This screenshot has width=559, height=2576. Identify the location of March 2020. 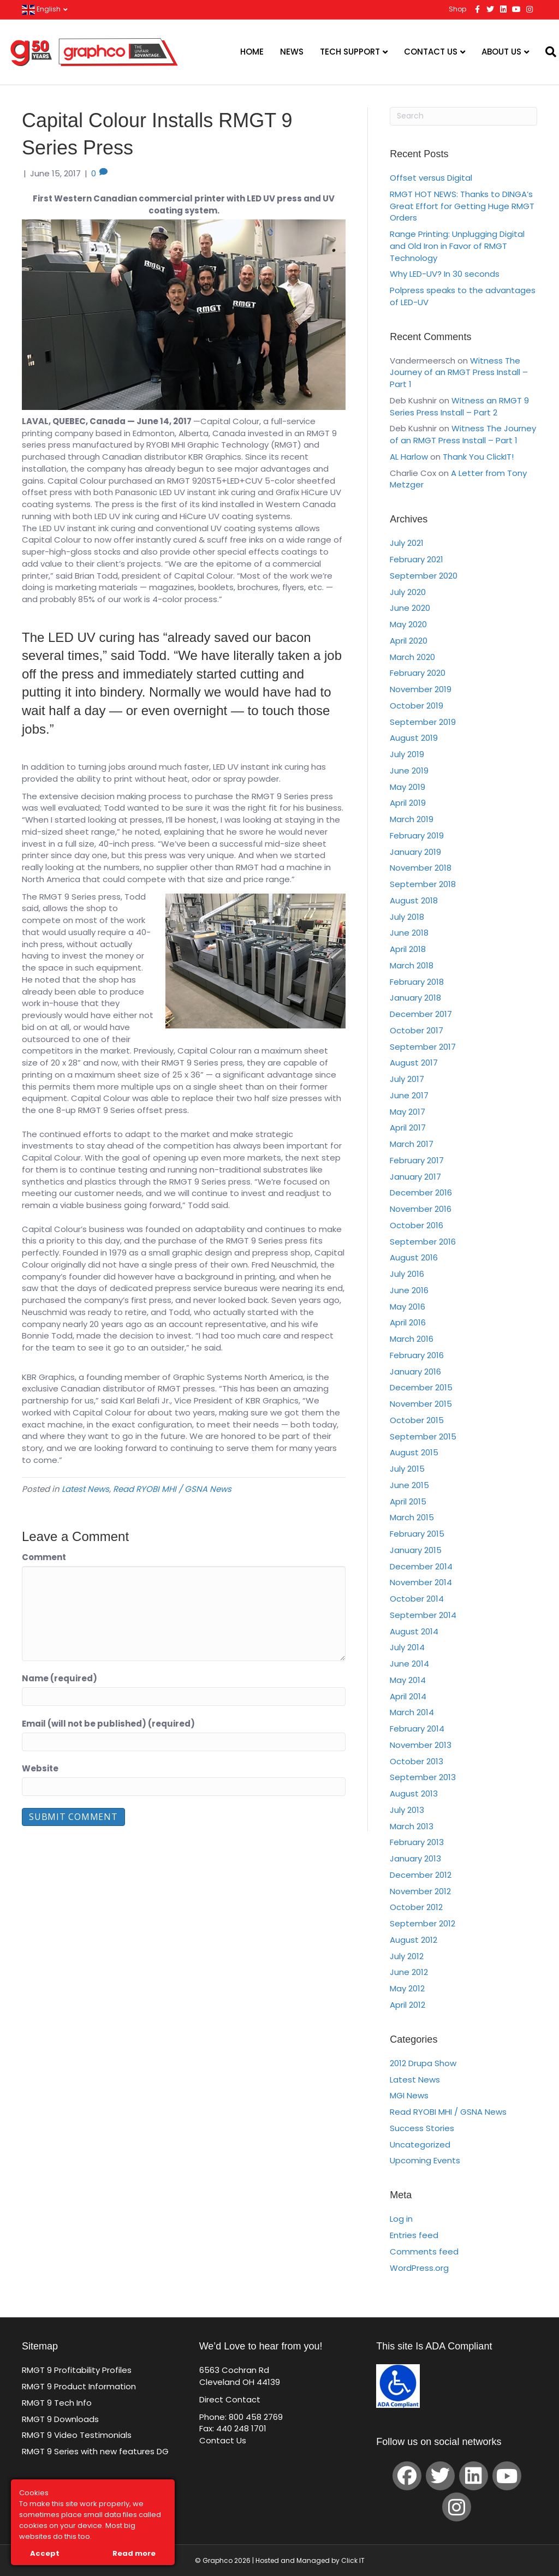
(412, 657).